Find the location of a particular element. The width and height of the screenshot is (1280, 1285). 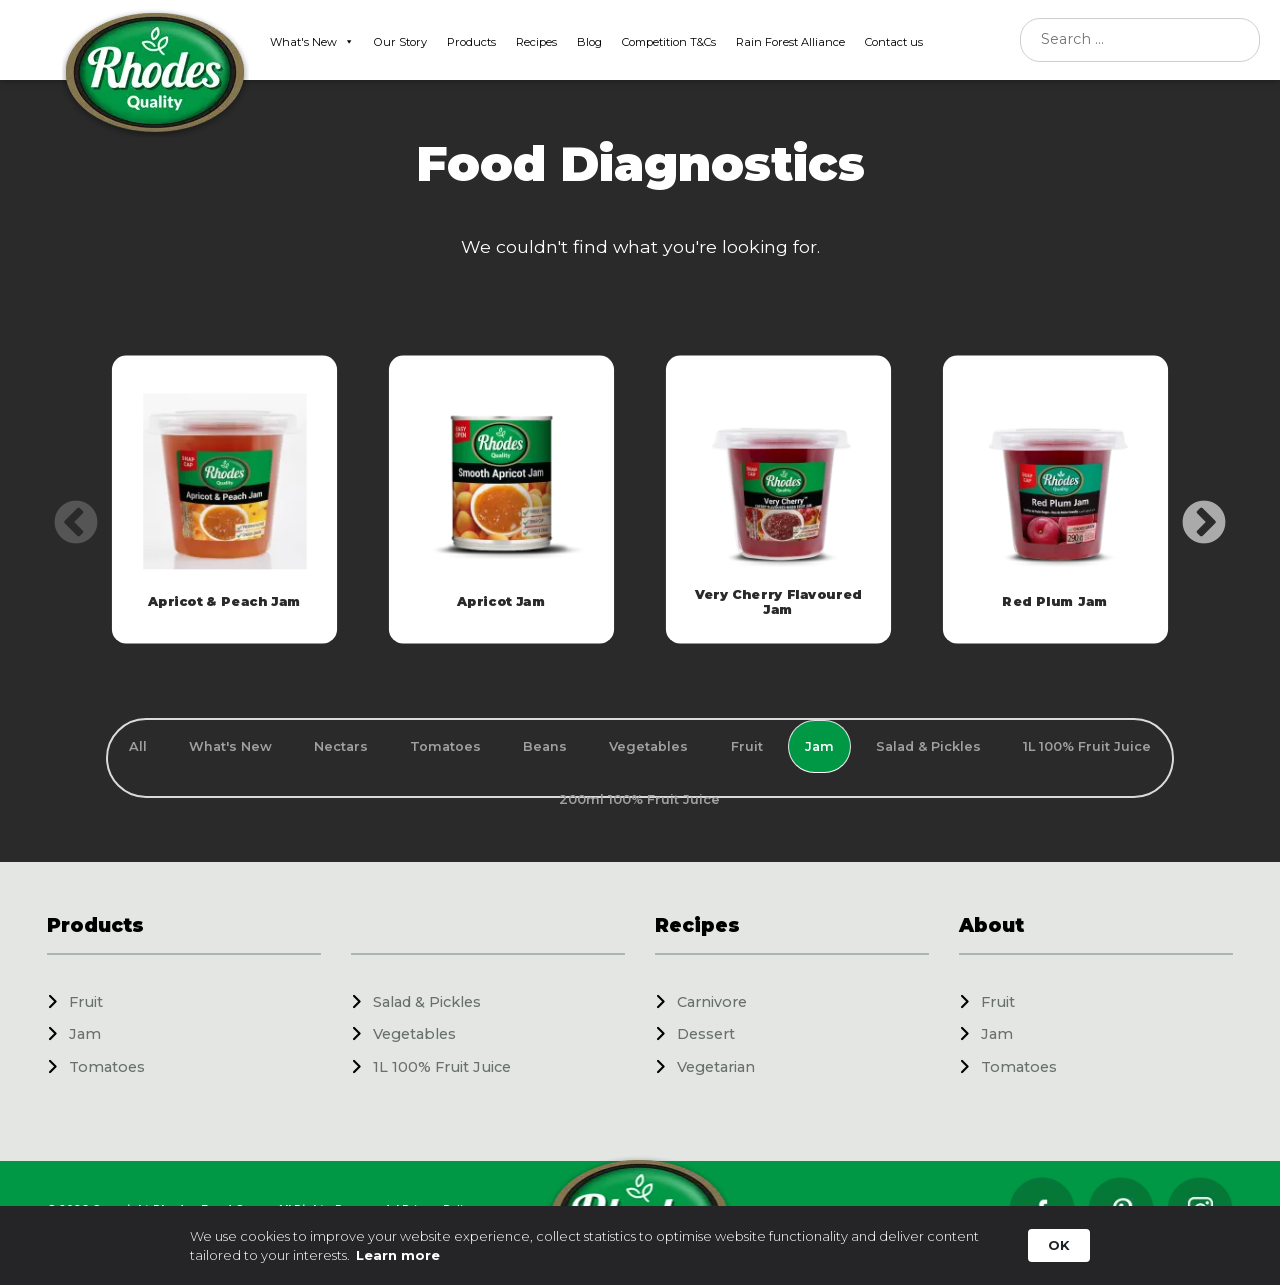

1L 100% Fruit Juice [tab] is located at coordinates (1087, 746).